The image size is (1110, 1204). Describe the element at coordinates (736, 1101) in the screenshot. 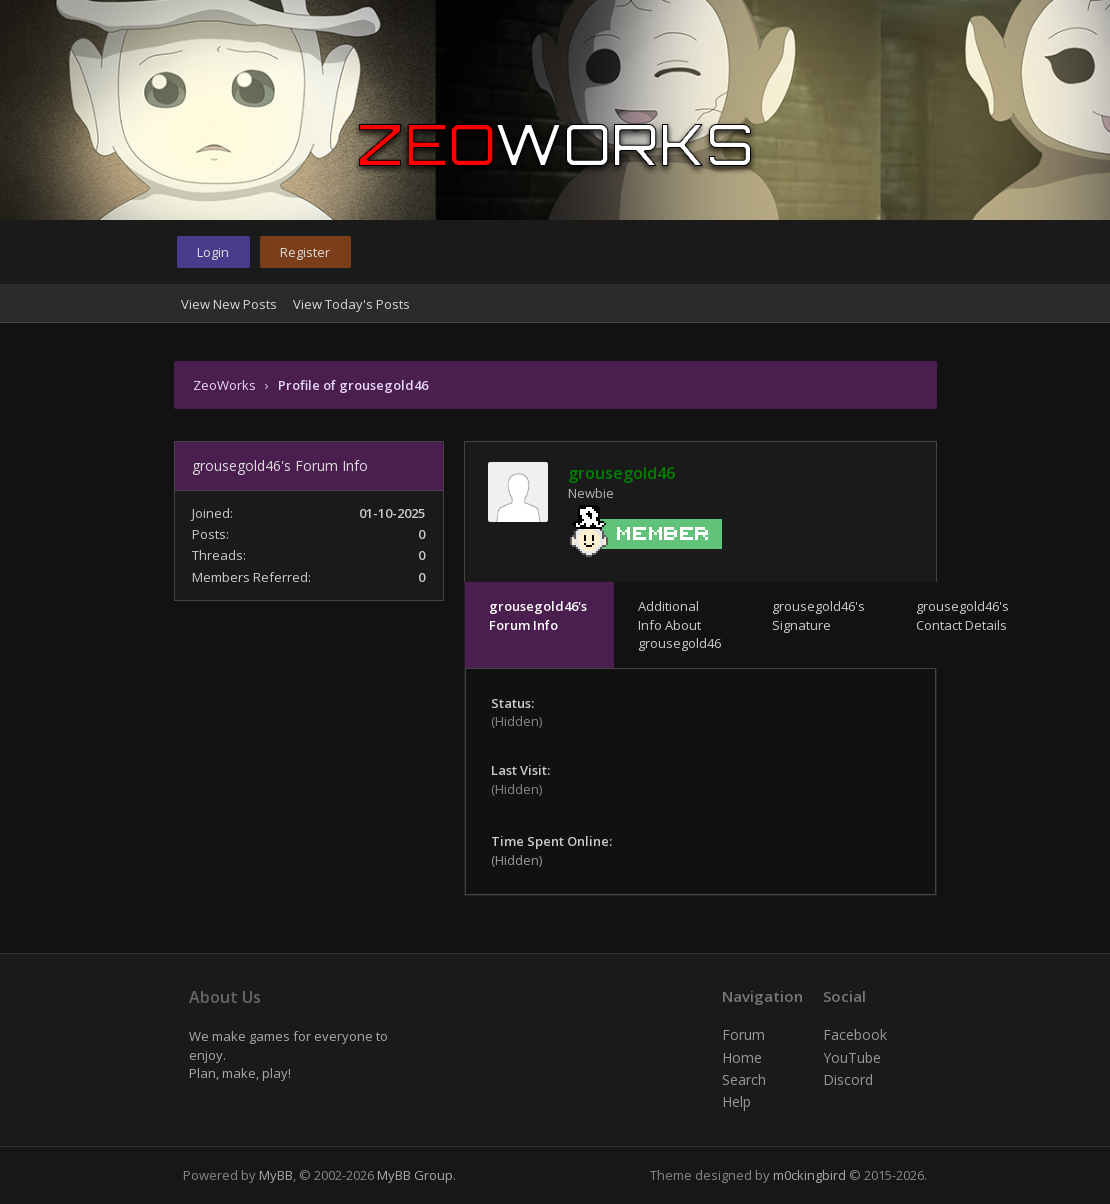

I see `Help` at that location.